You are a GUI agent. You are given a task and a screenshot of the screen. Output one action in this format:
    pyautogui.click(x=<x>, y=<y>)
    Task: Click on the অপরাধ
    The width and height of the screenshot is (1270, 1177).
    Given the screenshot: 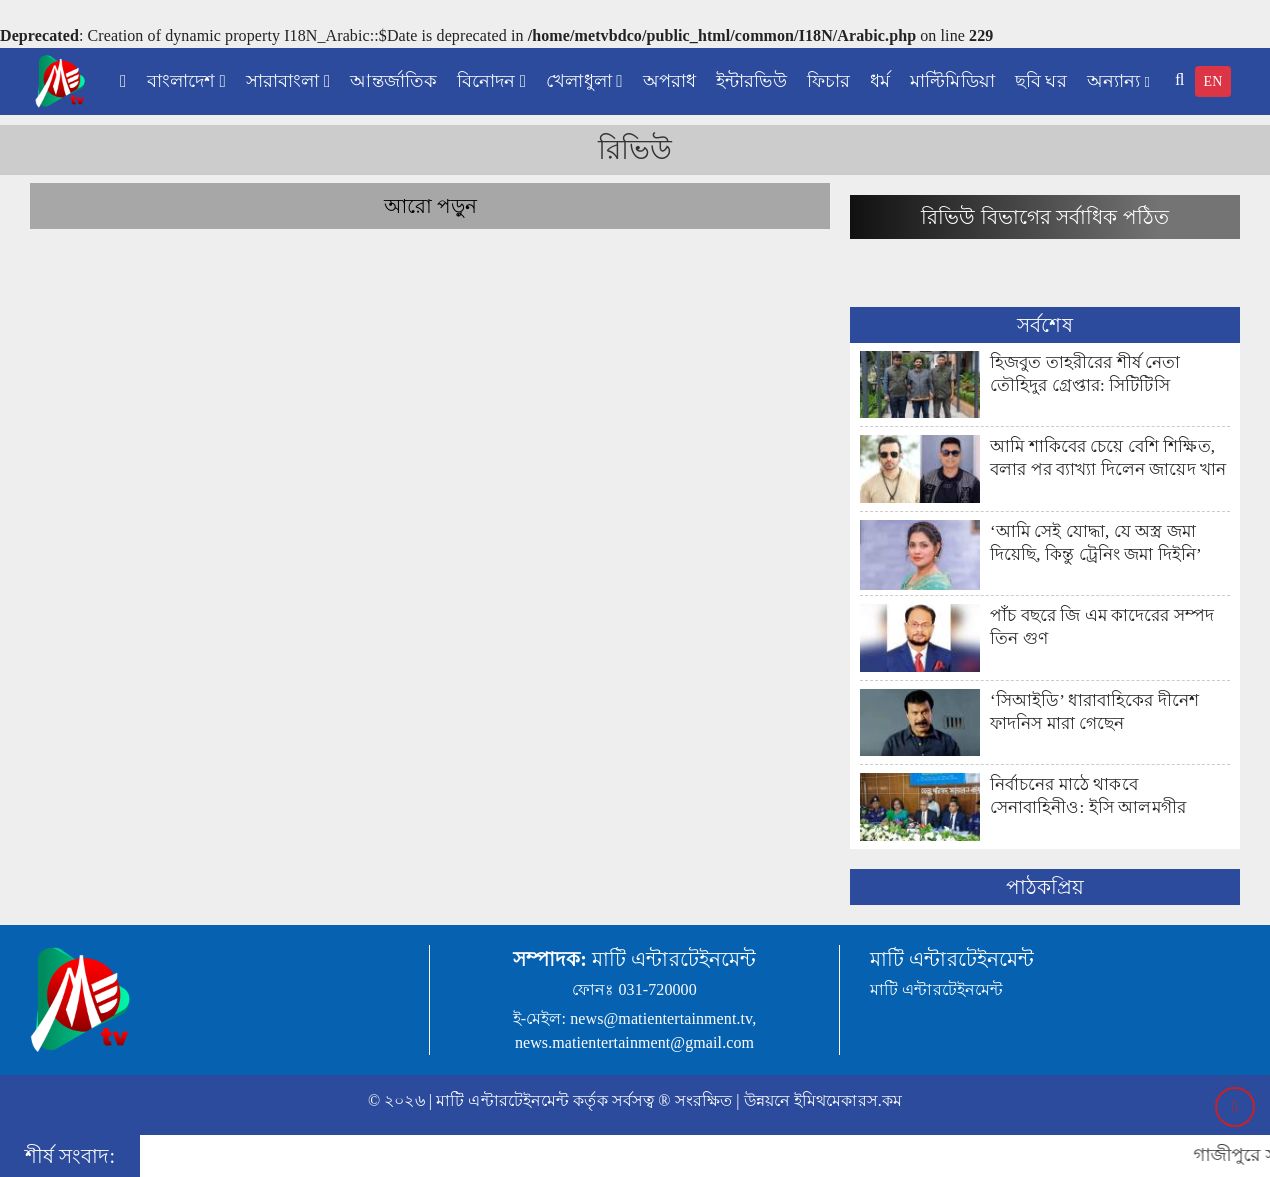 What is the action you would take?
    pyautogui.click(x=669, y=81)
    